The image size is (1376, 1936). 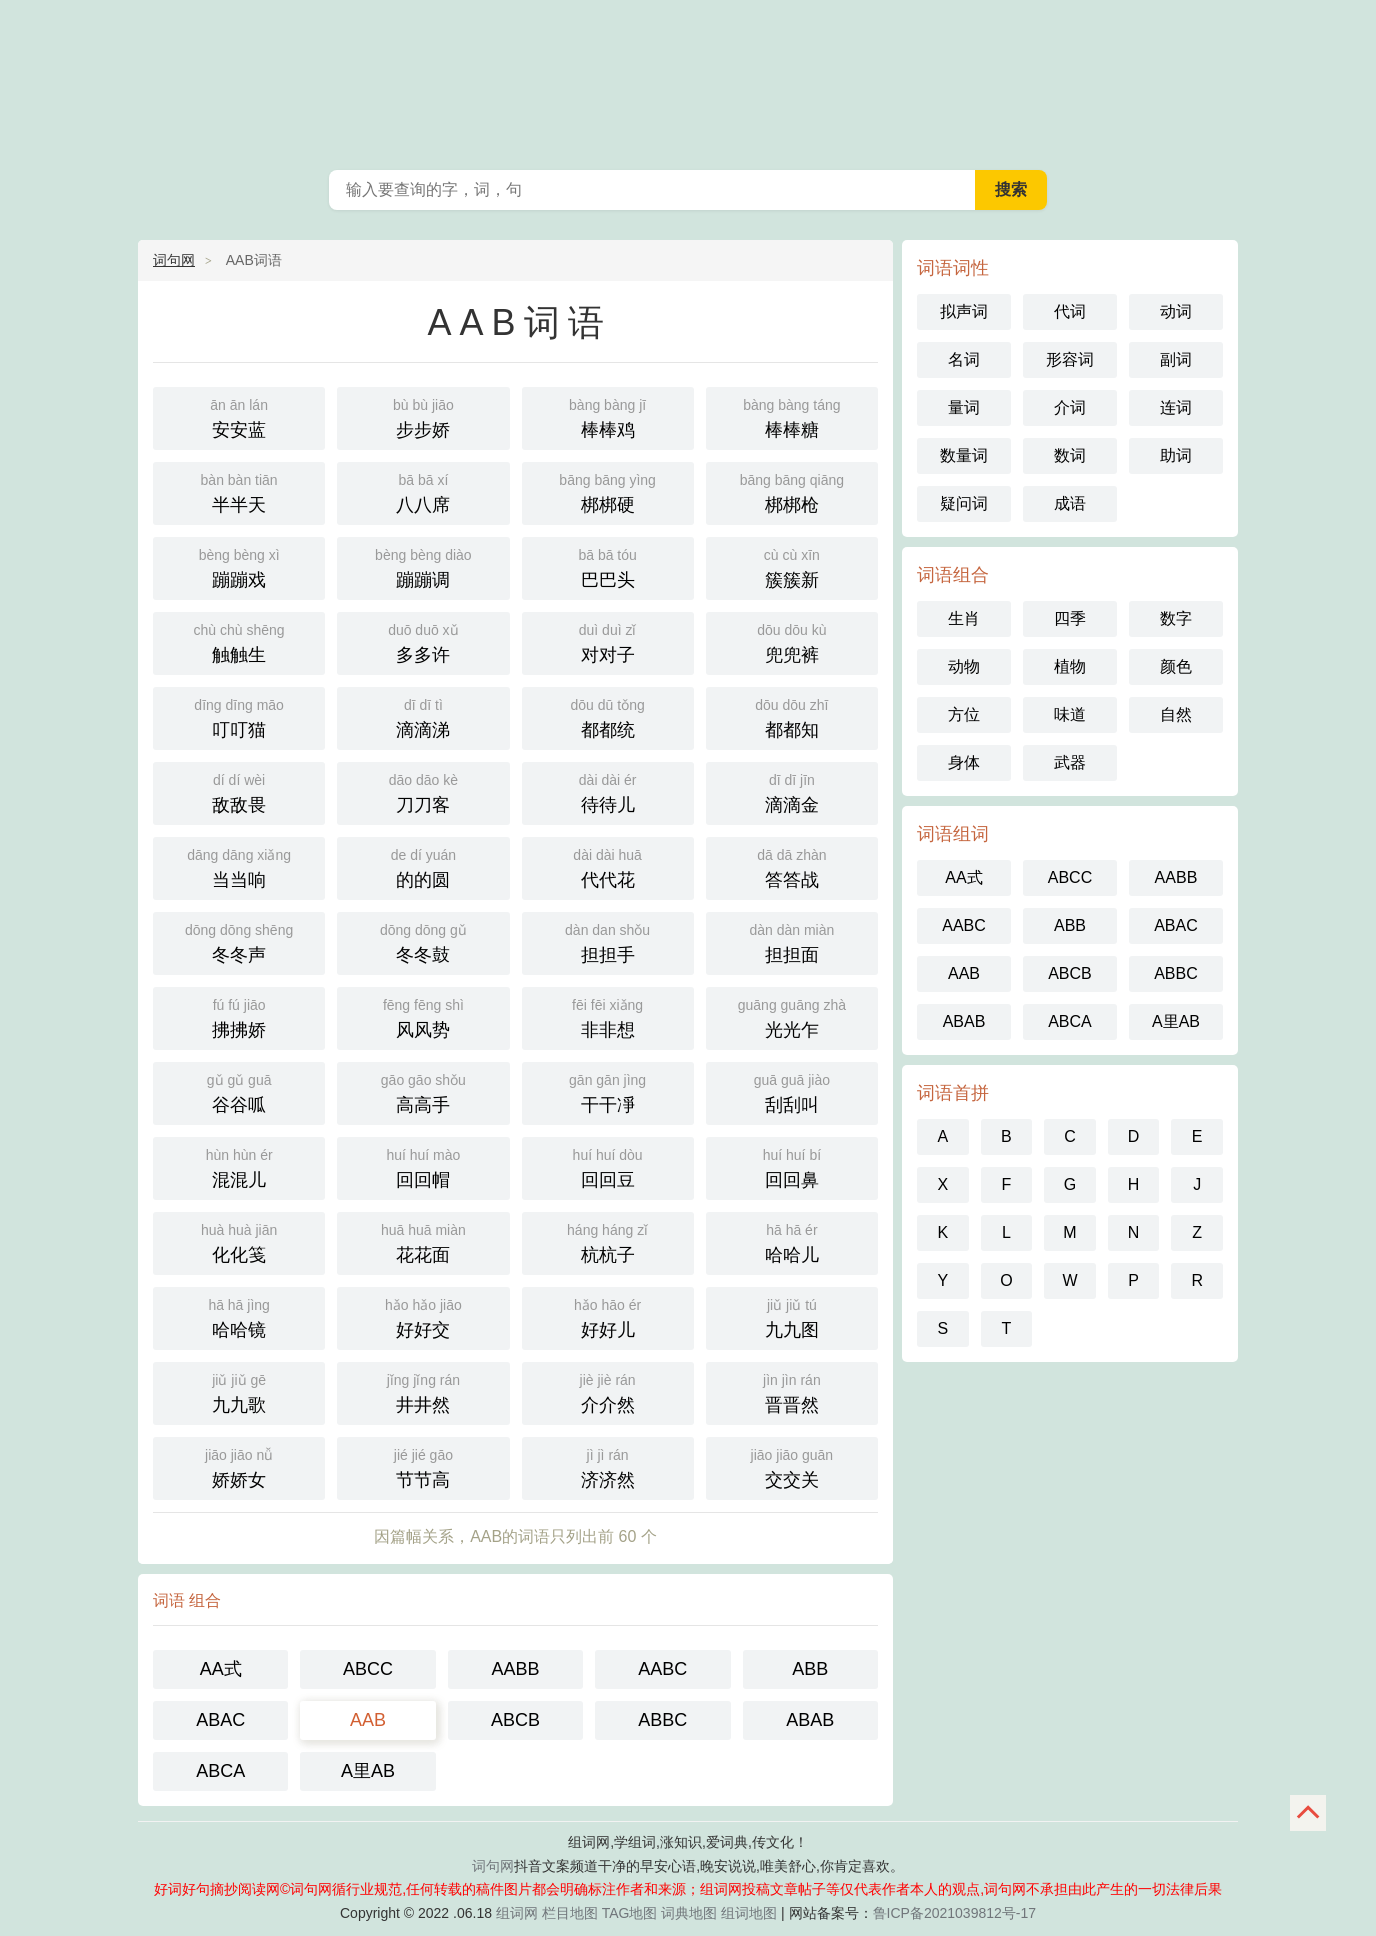 What do you see at coordinates (662, 1720) in the screenshot?
I see `ABBC` at bounding box center [662, 1720].